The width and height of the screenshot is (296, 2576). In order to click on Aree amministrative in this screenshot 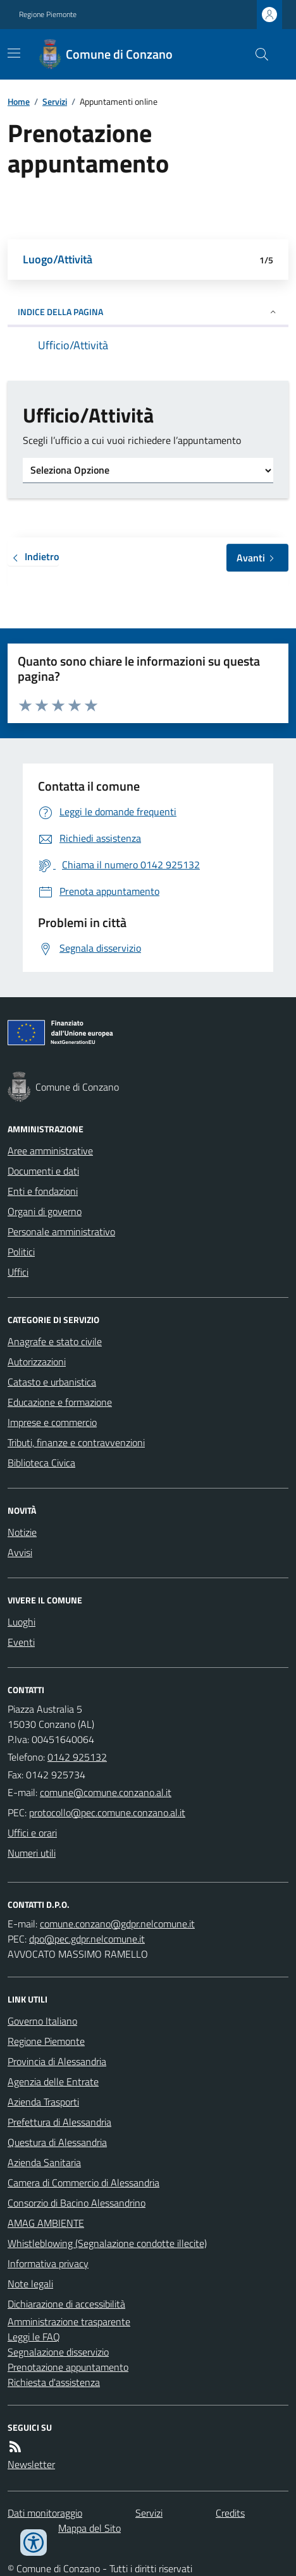, I will do `click(50, 1150)`.